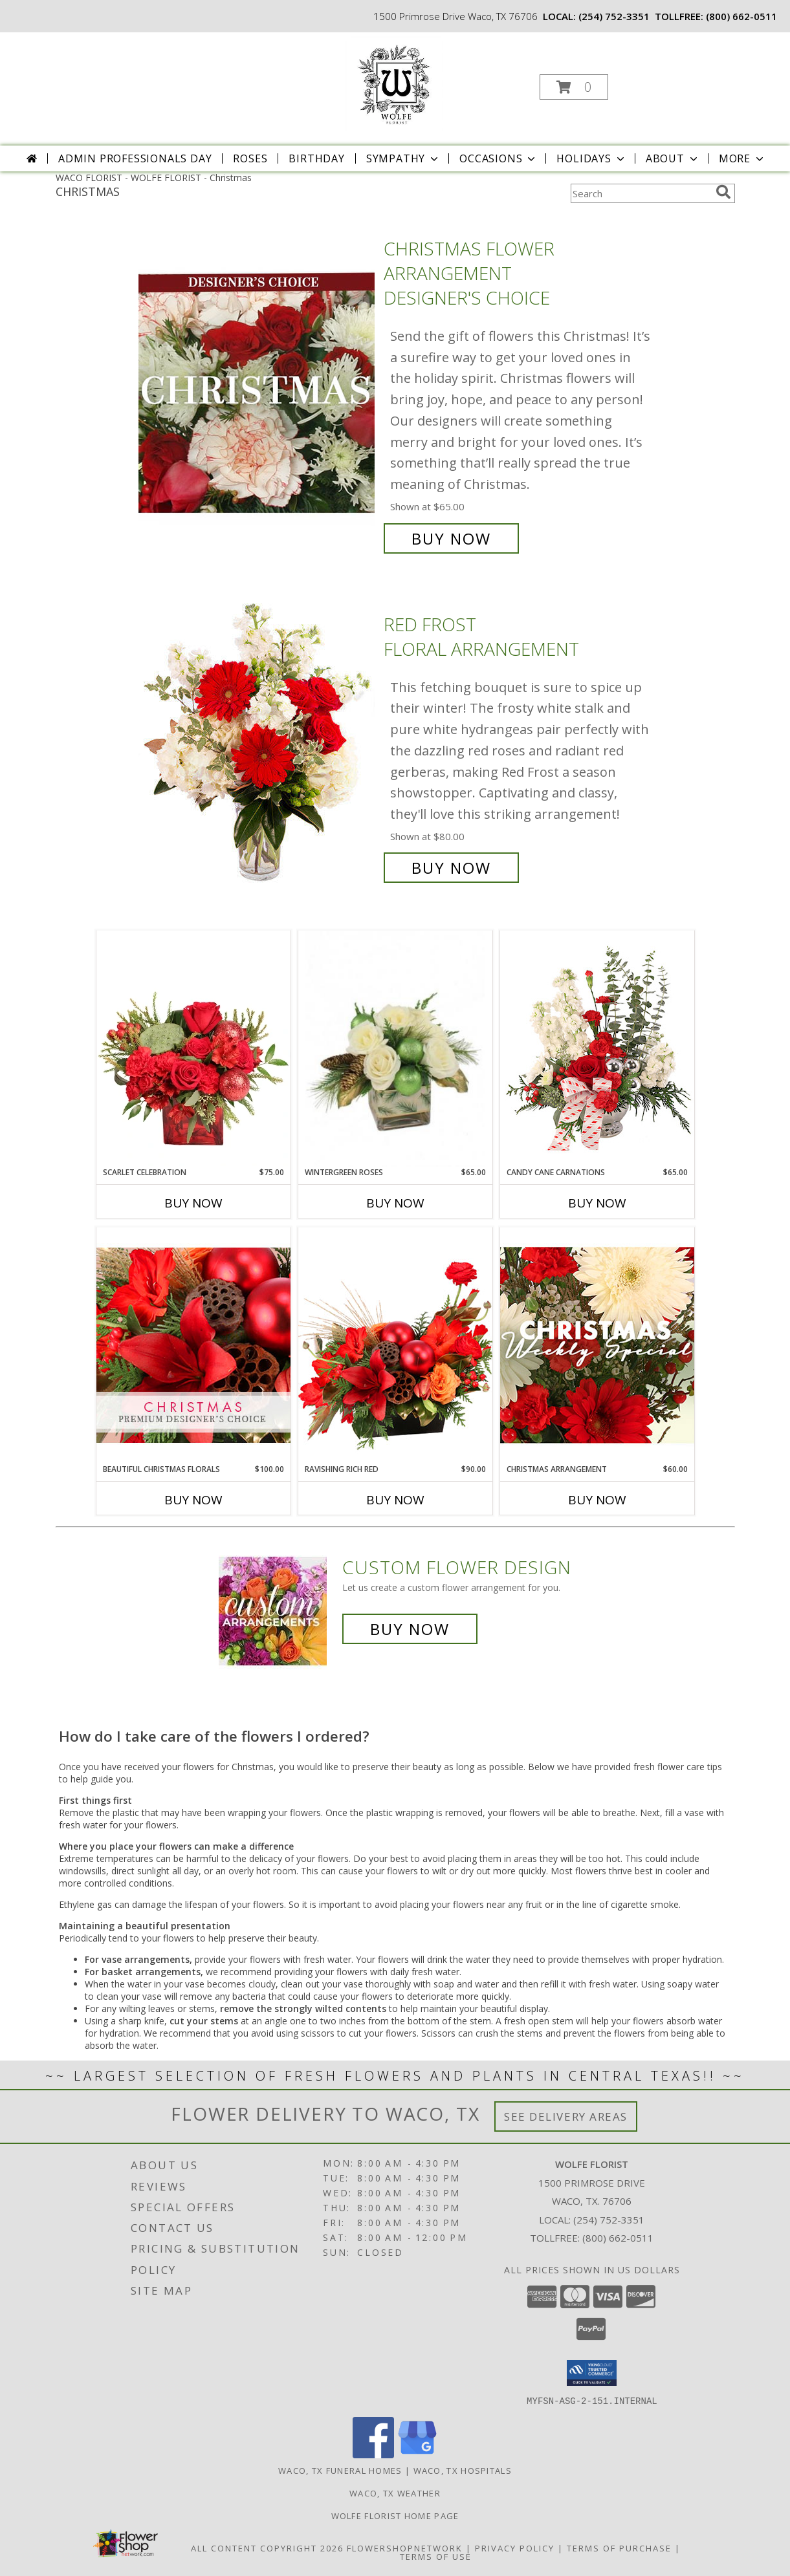 The width and height of the screenshot is (790, 2576). I want to click on Waco, TX Funeral Homes [Waco, TX Funeral Homes (opens in new window)], so click(340, 2470).